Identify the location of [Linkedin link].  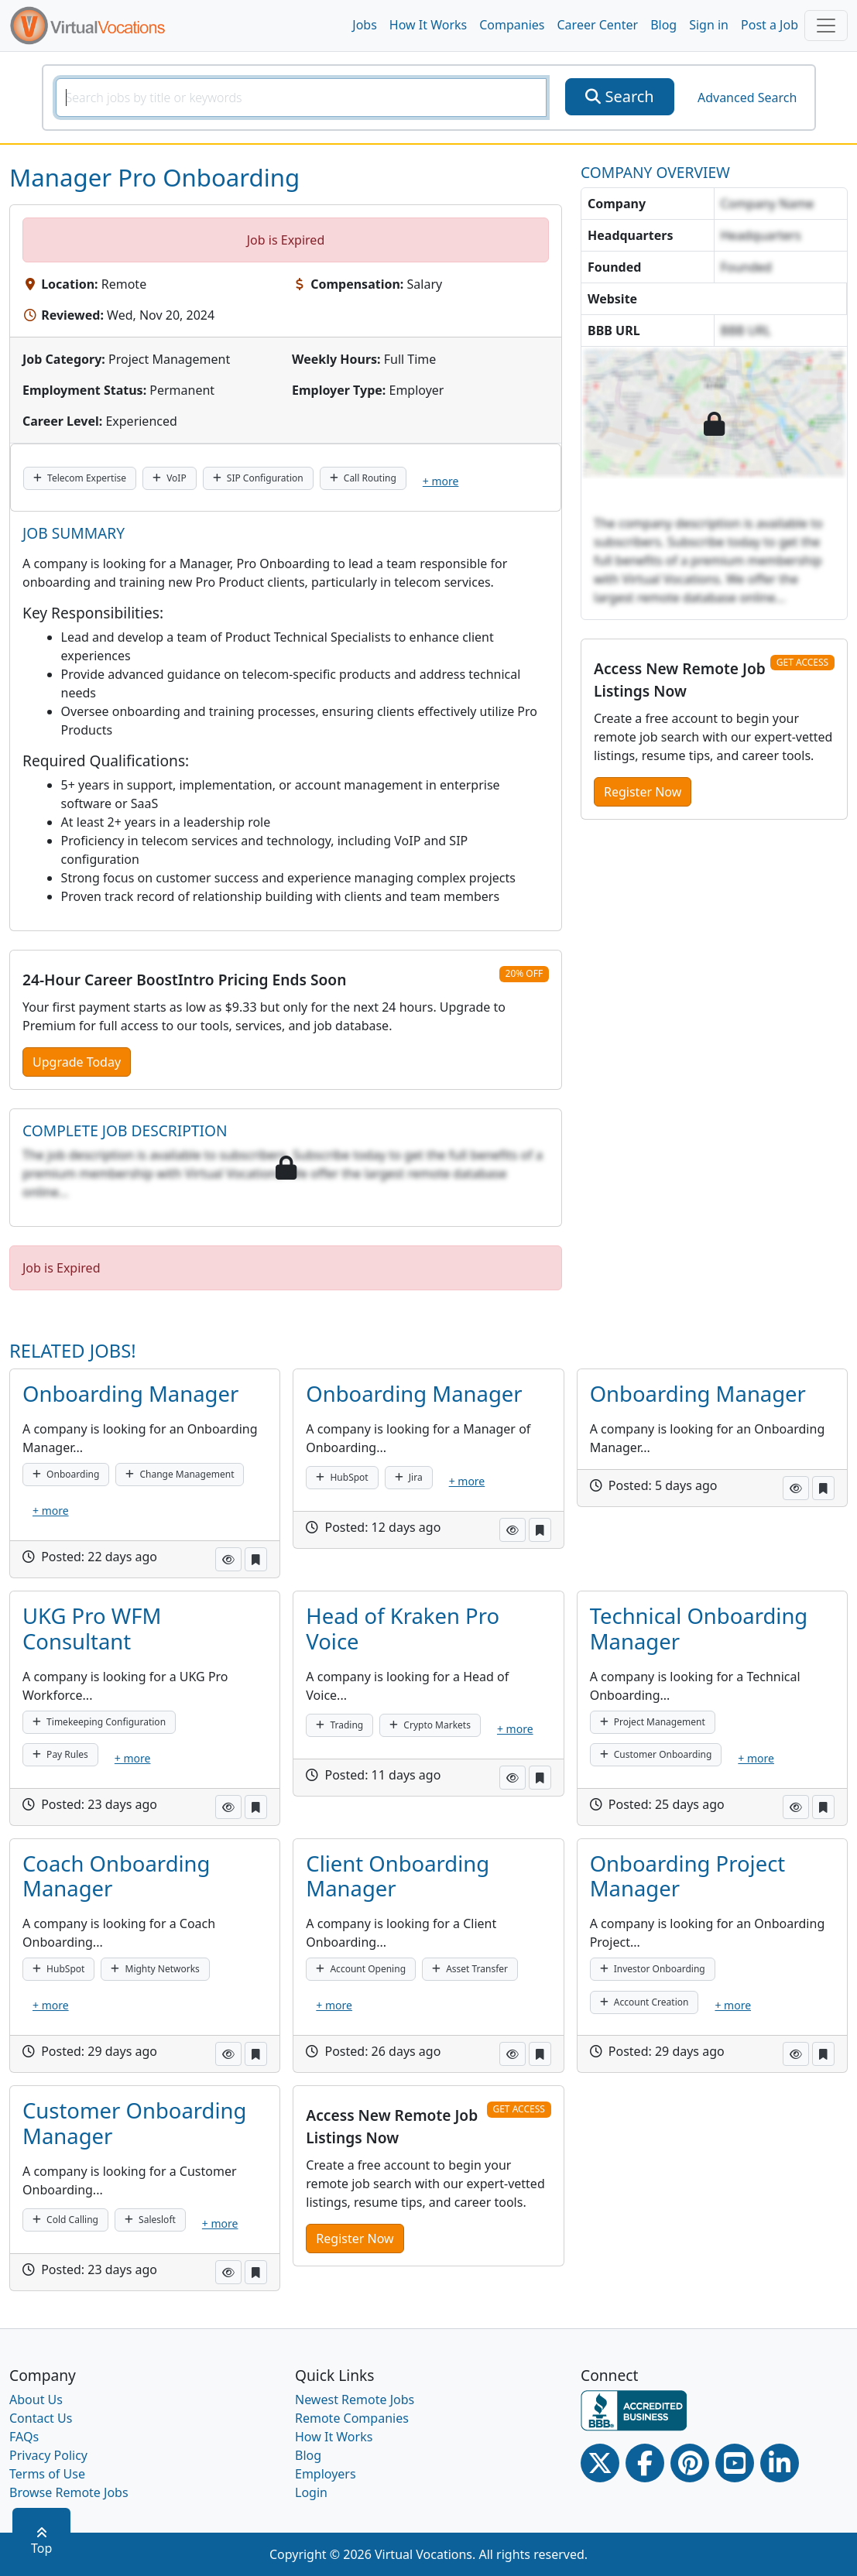
(779, 2463).